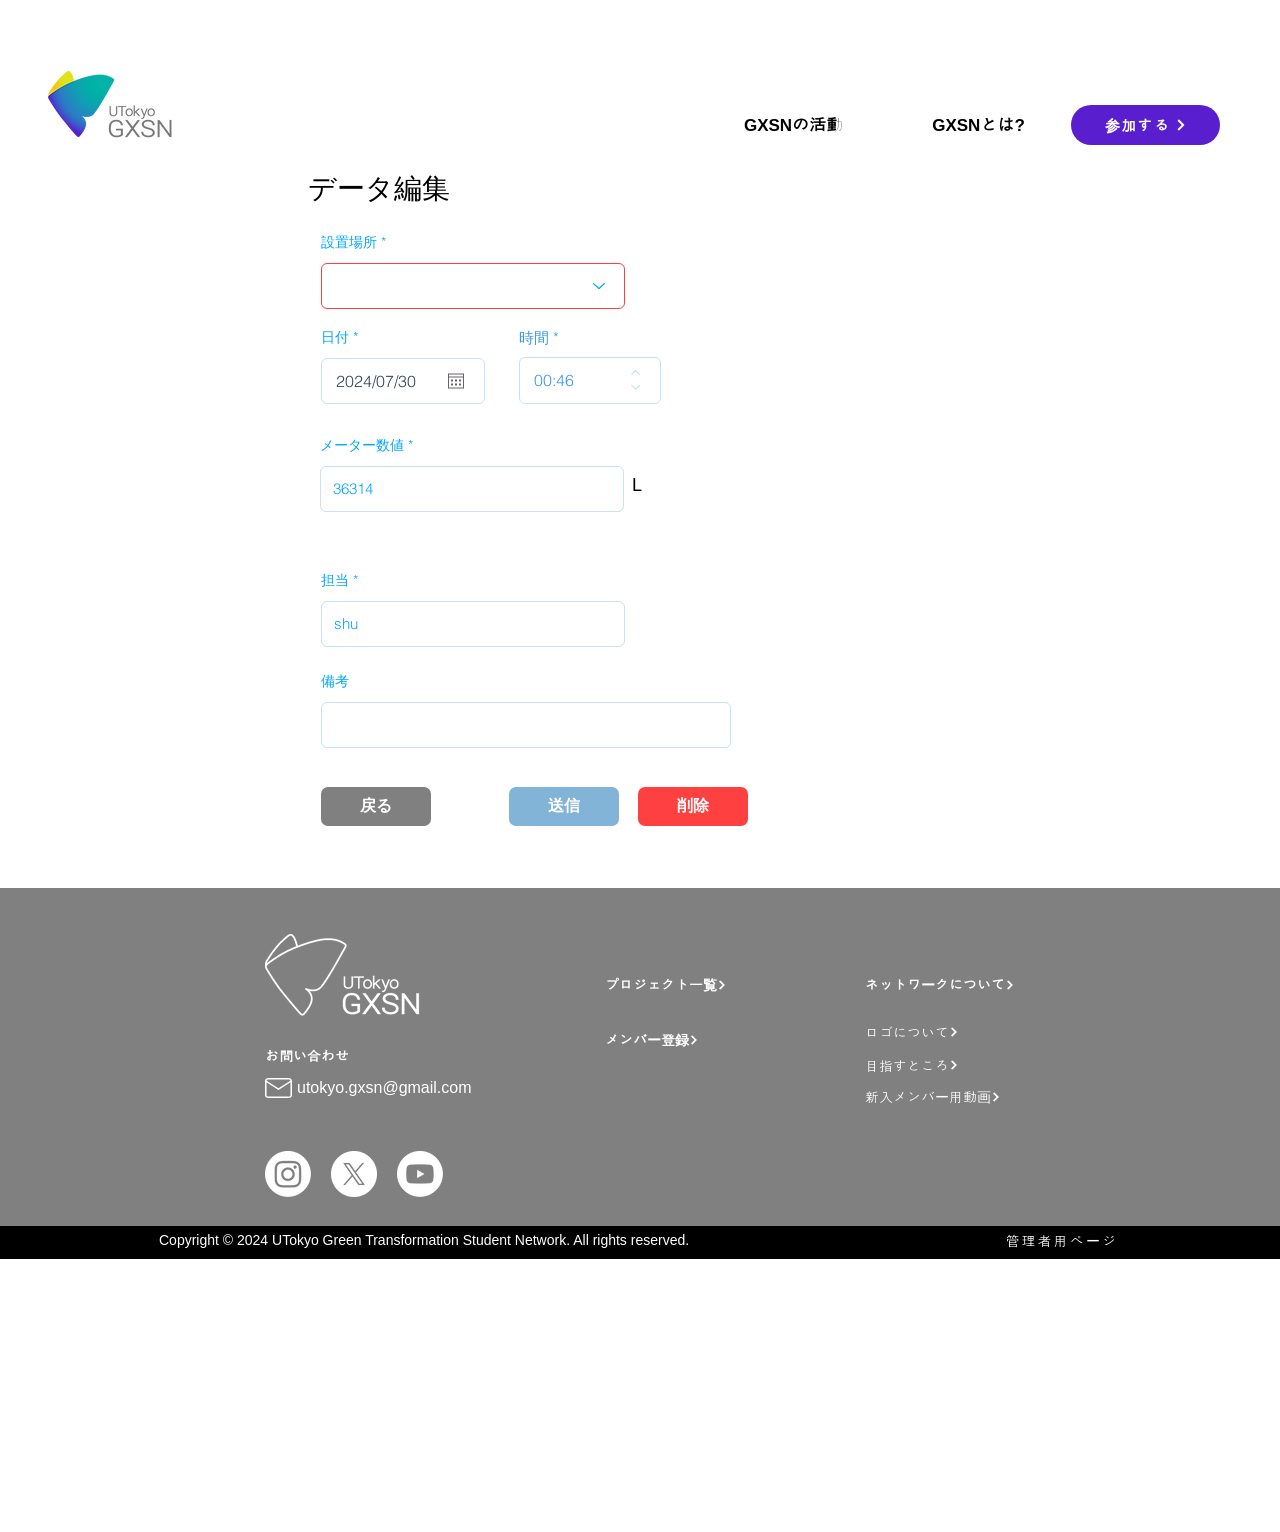  What do you see at coordinates (354, 1174) in the screenshot?
I see `[X]` at bounding box center [354, 1174].